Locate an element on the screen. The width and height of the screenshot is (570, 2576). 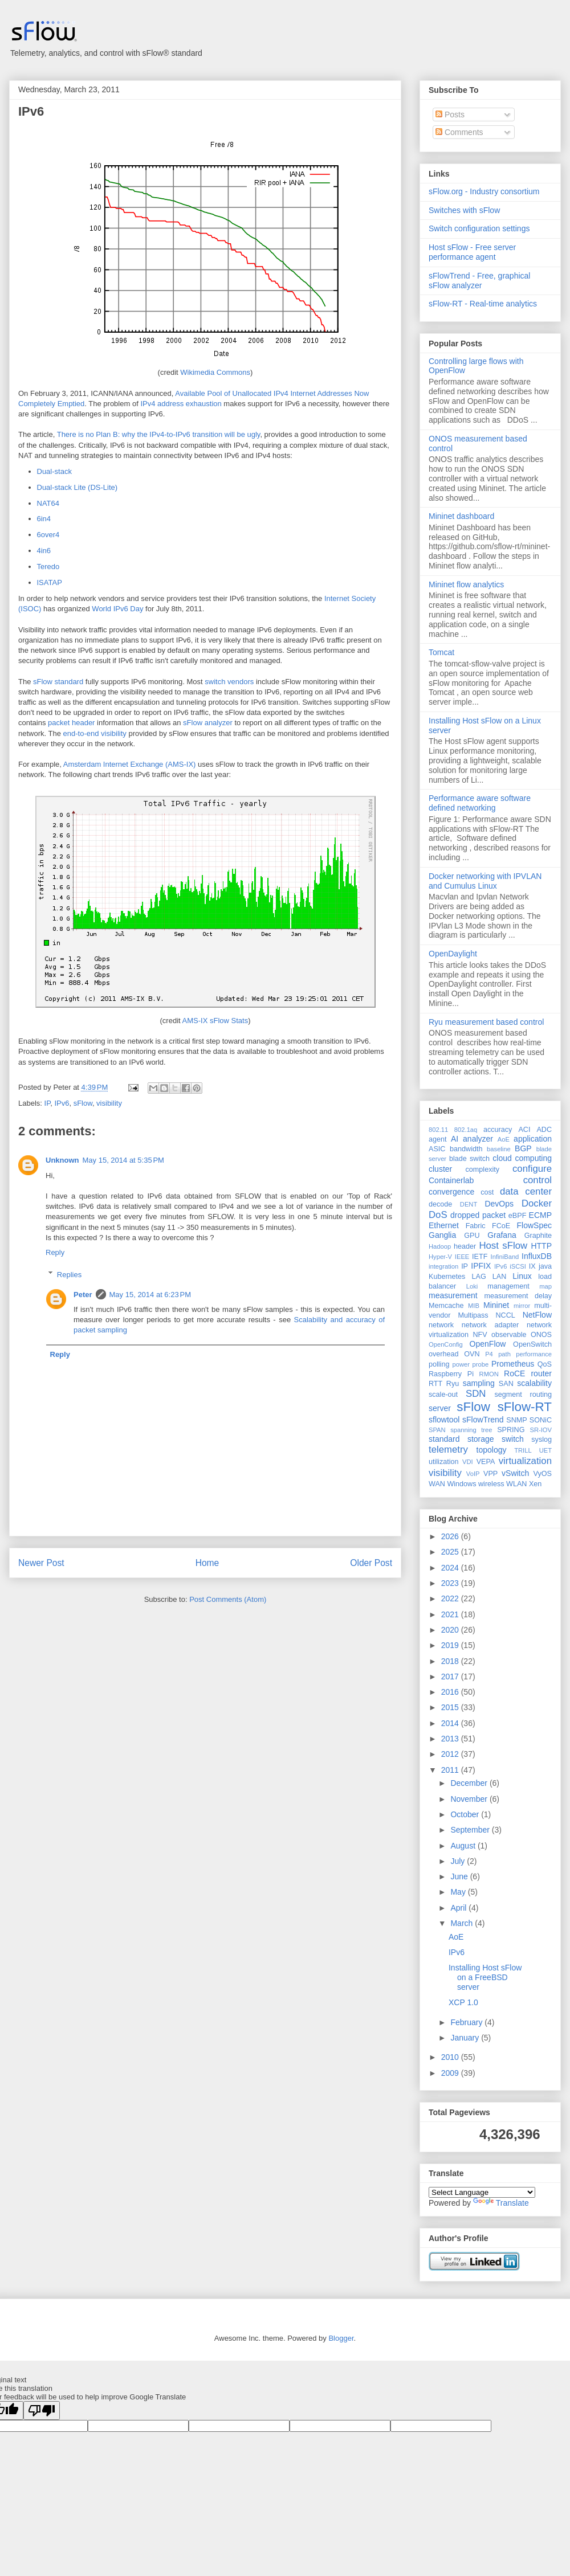
Mininet is located at coordinates (496, 1305).